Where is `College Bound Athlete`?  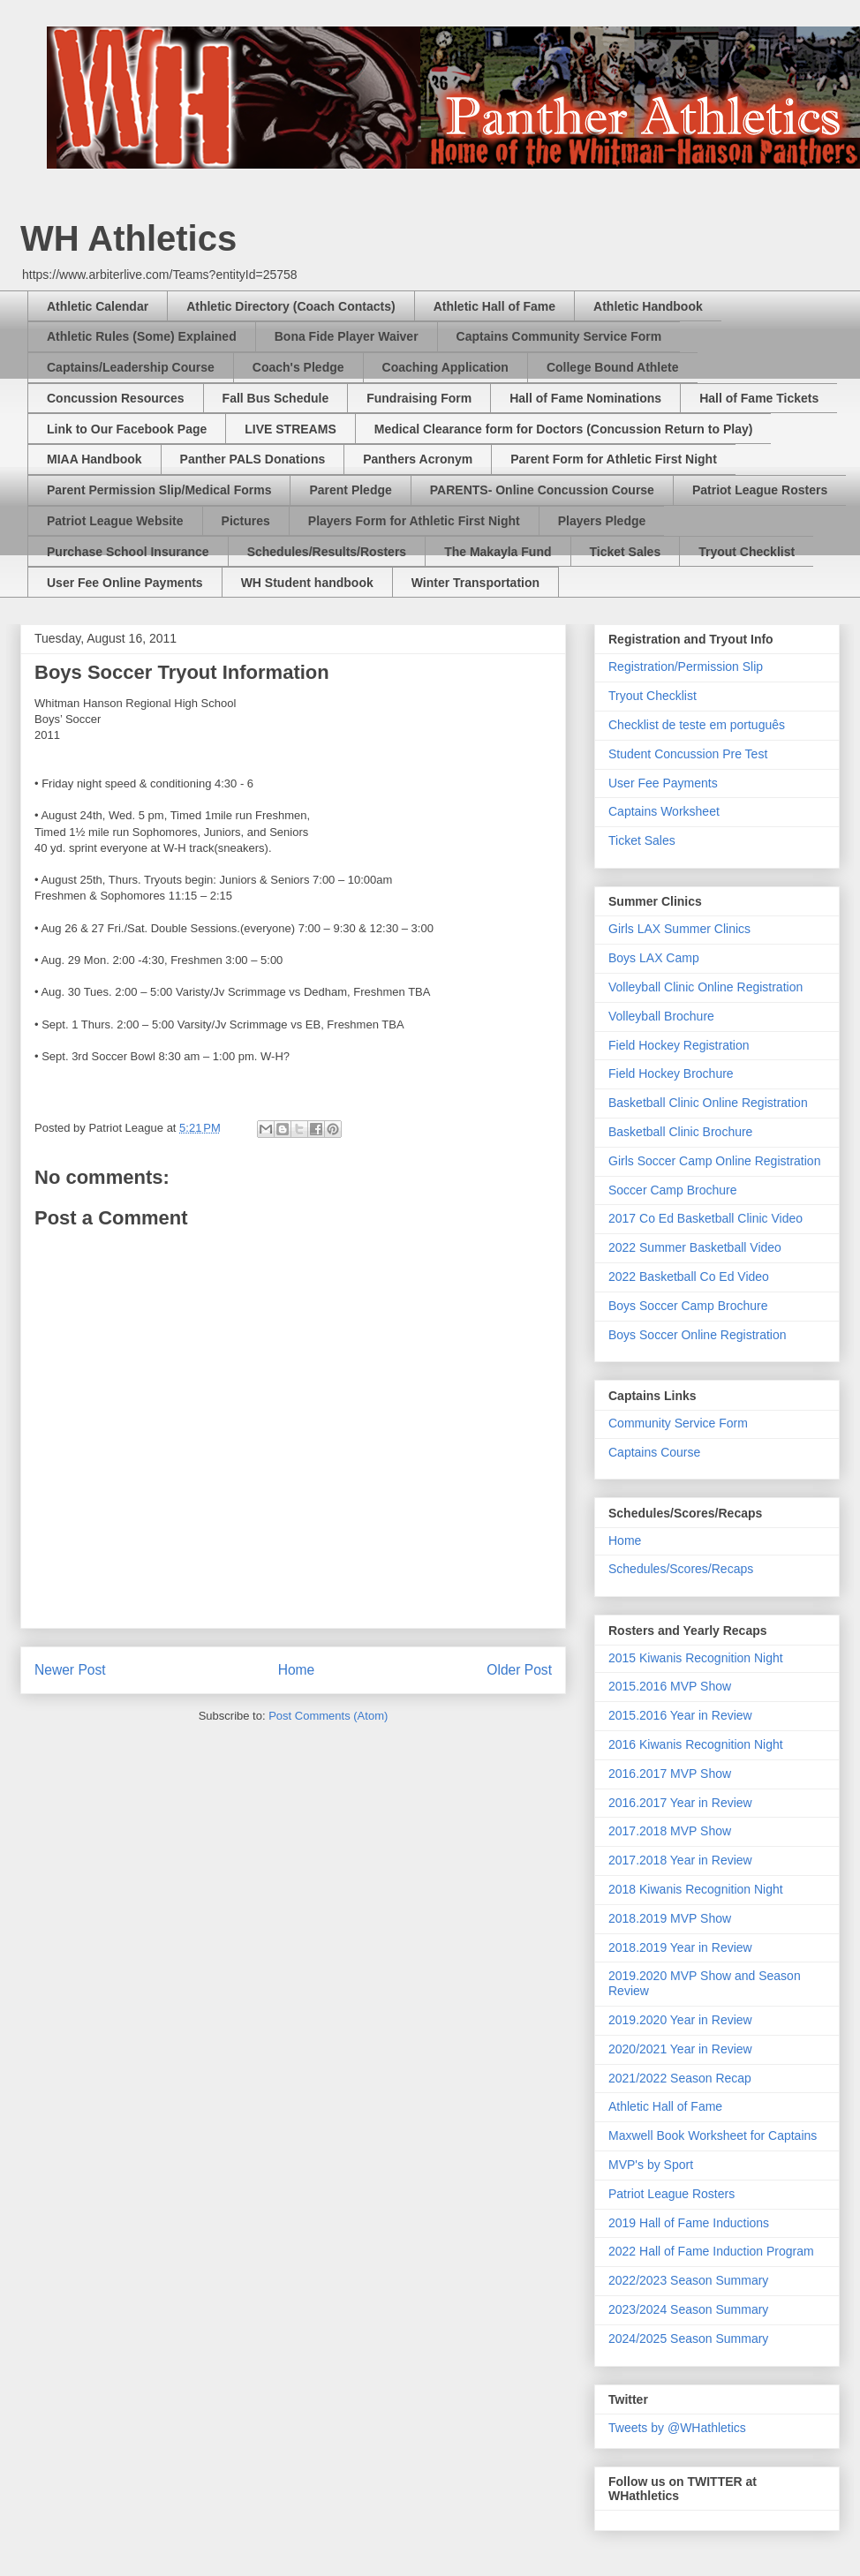
College Bound Athlete is located at coordinates (613, 367).